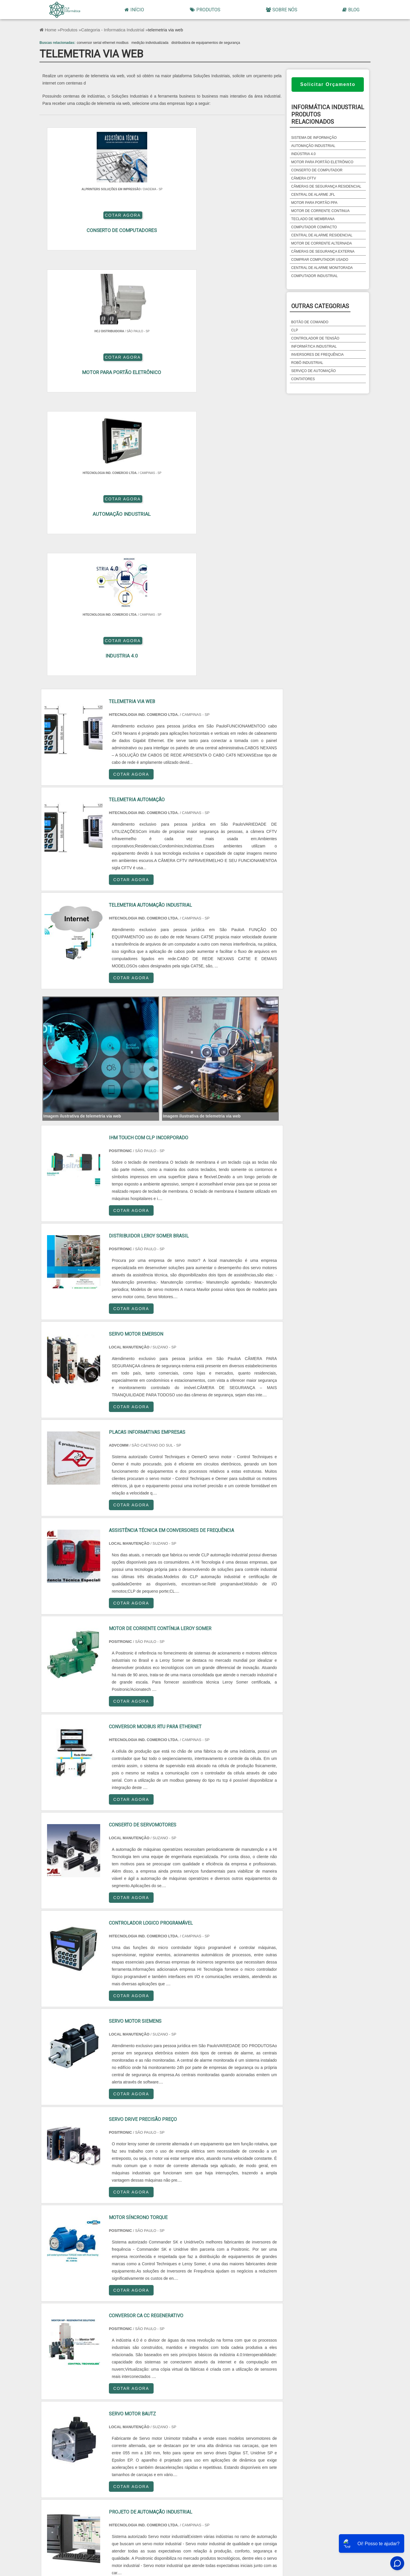 The height and width of the screenshot is (2576, 410). Describe the element at coordinates (320, 306) in the screenshot. I see `Outras Categorias` at that location.